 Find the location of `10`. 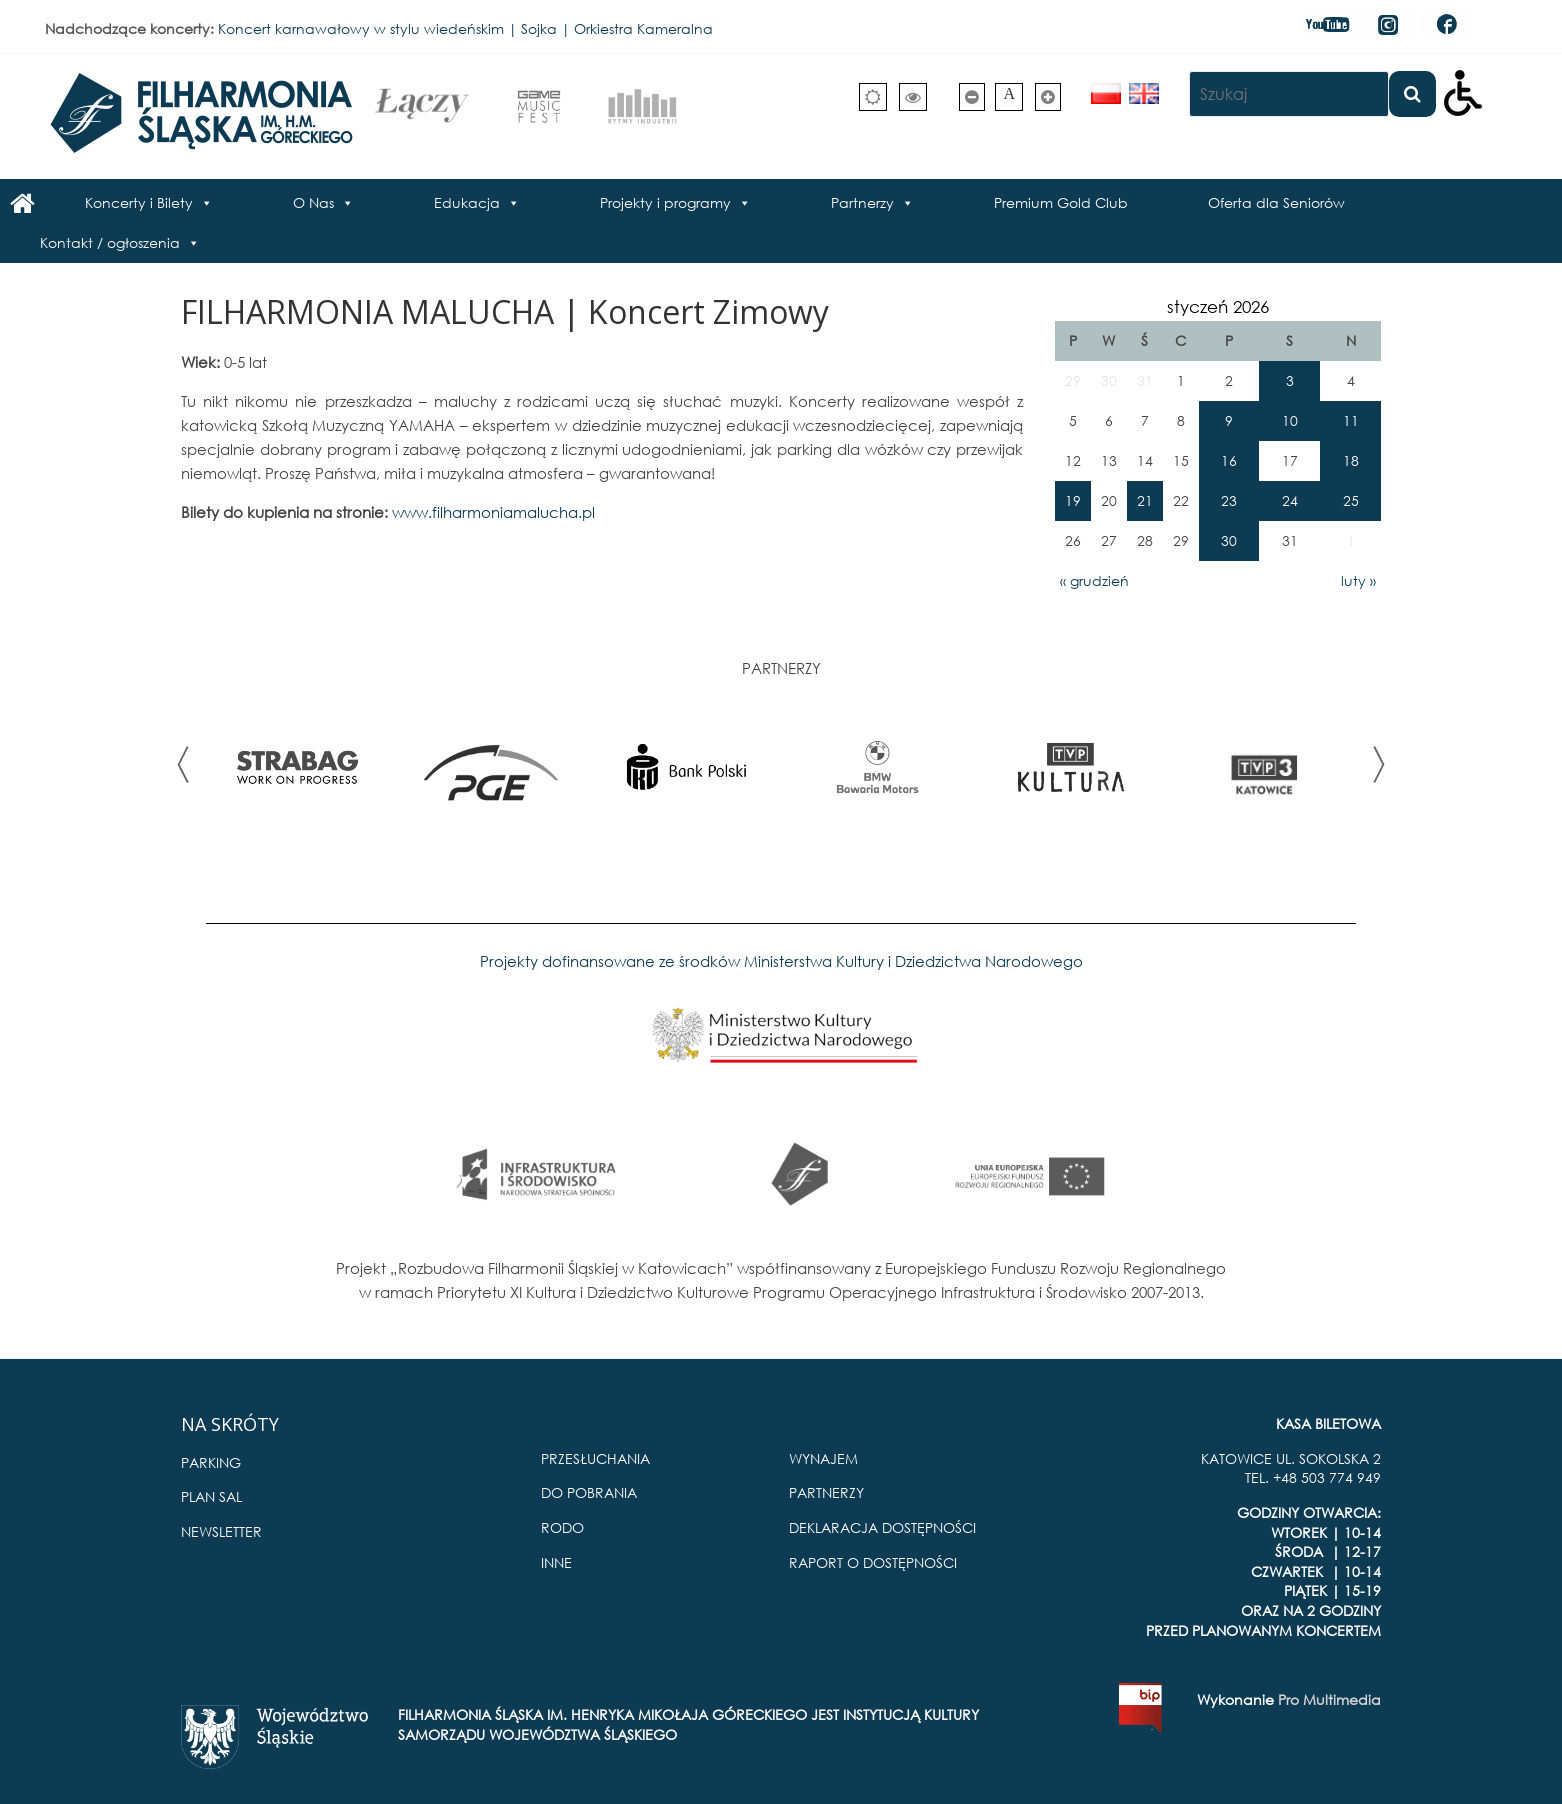

10 is located at coordinates (1290, 420).